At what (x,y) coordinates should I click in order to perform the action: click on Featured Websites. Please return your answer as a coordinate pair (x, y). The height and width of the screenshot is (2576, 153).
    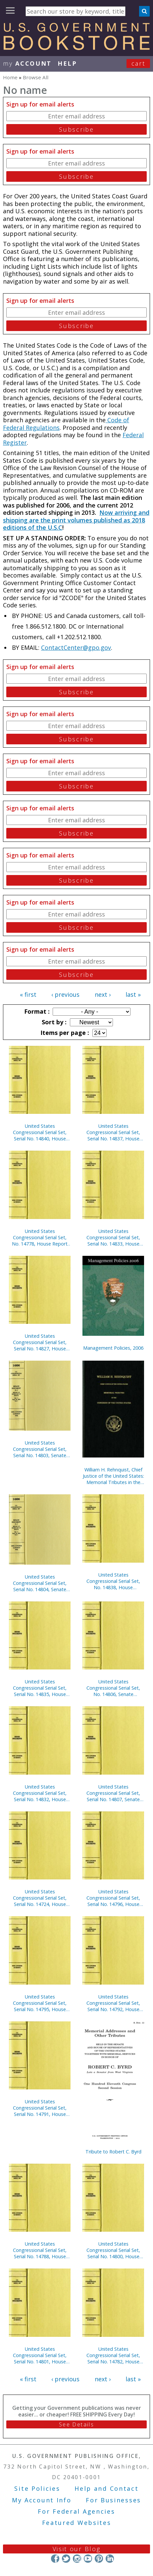
    Looking at the image, I should click on (76, 2523).